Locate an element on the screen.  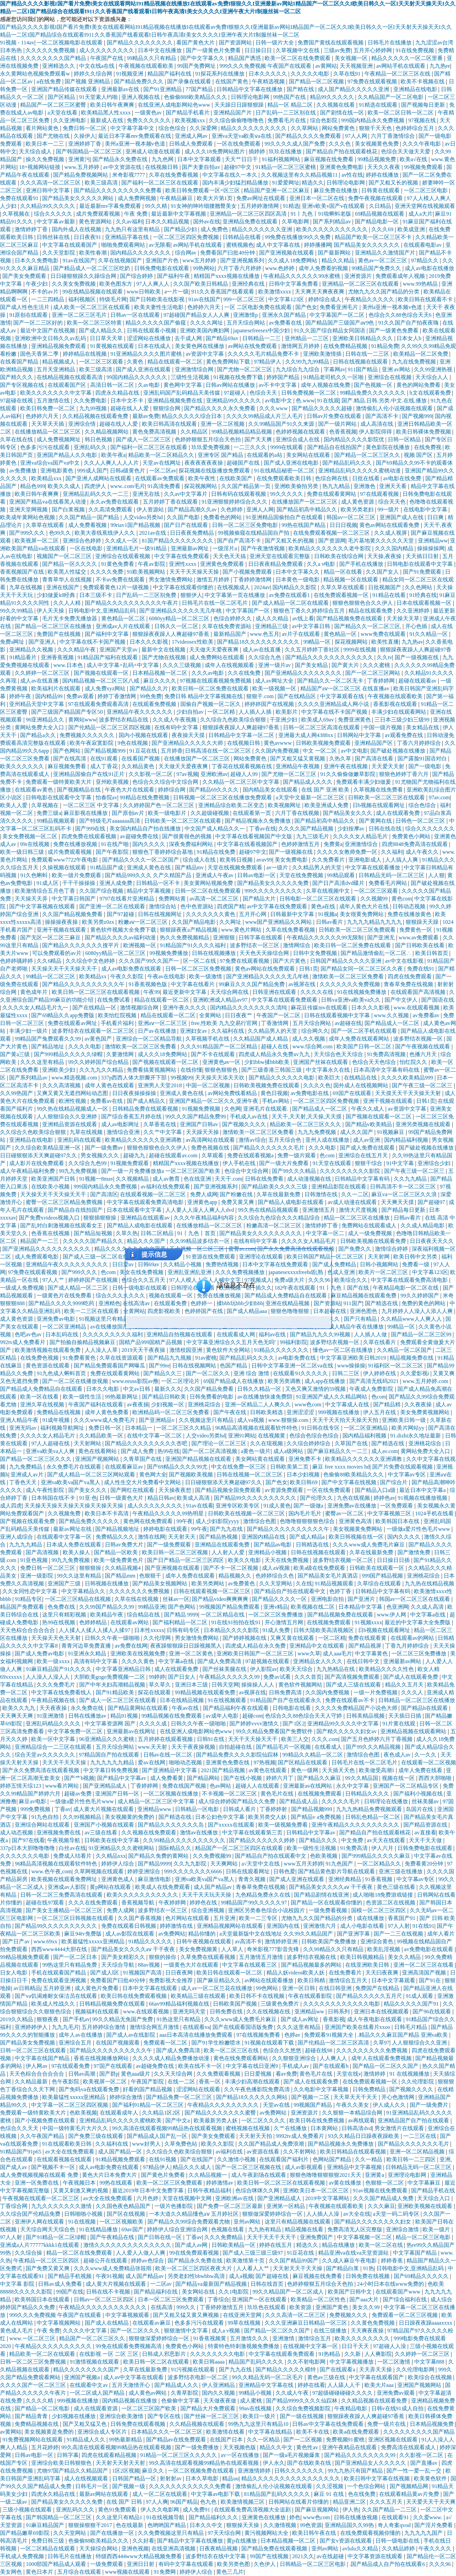
91日韩在线专区 is located at coordinates (321, 1428).